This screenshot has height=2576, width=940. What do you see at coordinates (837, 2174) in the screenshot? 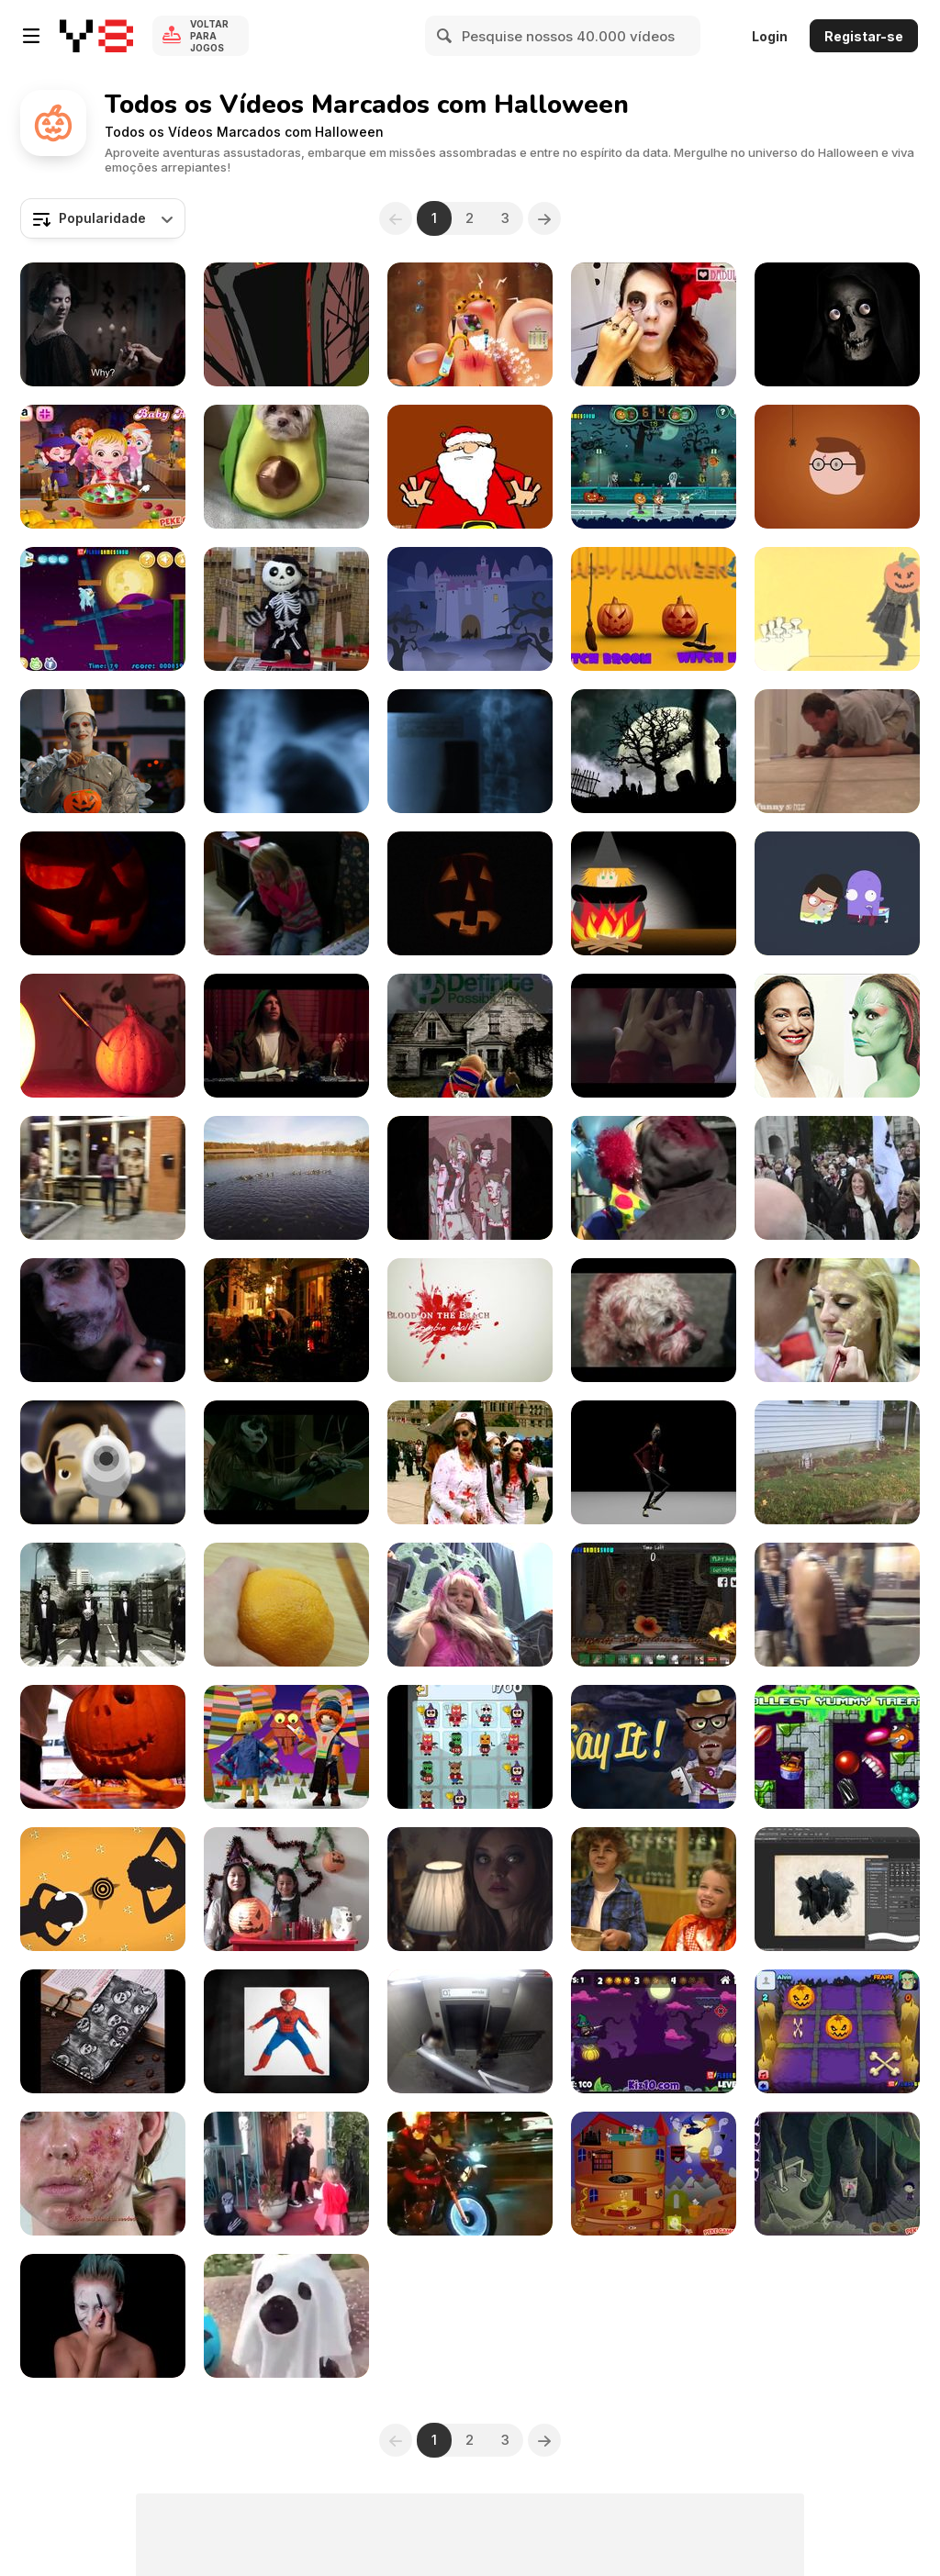
I see `[Nightmares: The Adventures 2 Walkthrough]` at bounding box center [837, 2174].